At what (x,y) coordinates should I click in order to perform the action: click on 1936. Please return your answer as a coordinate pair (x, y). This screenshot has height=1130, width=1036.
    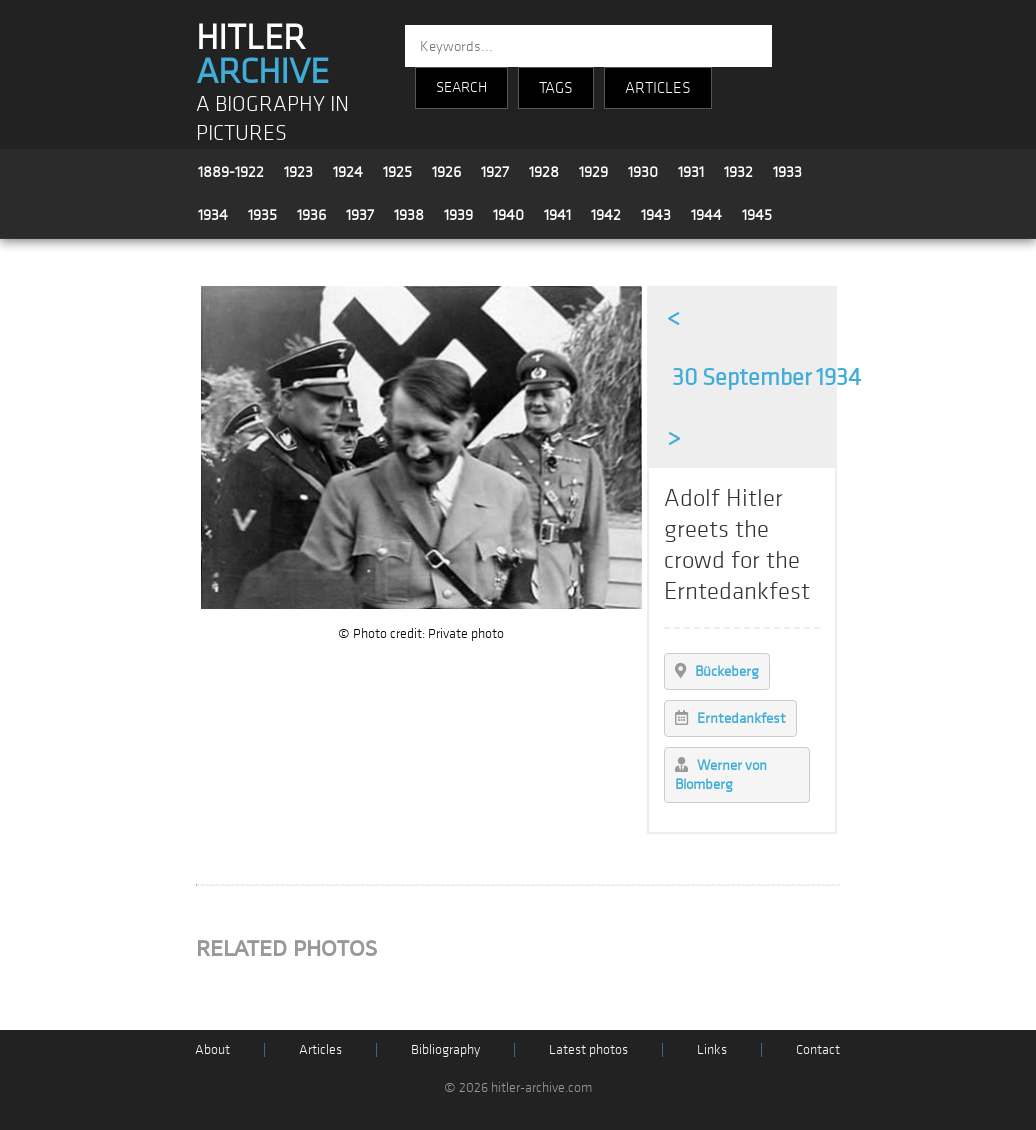
    Looking at the image, I should click on (311, 215).